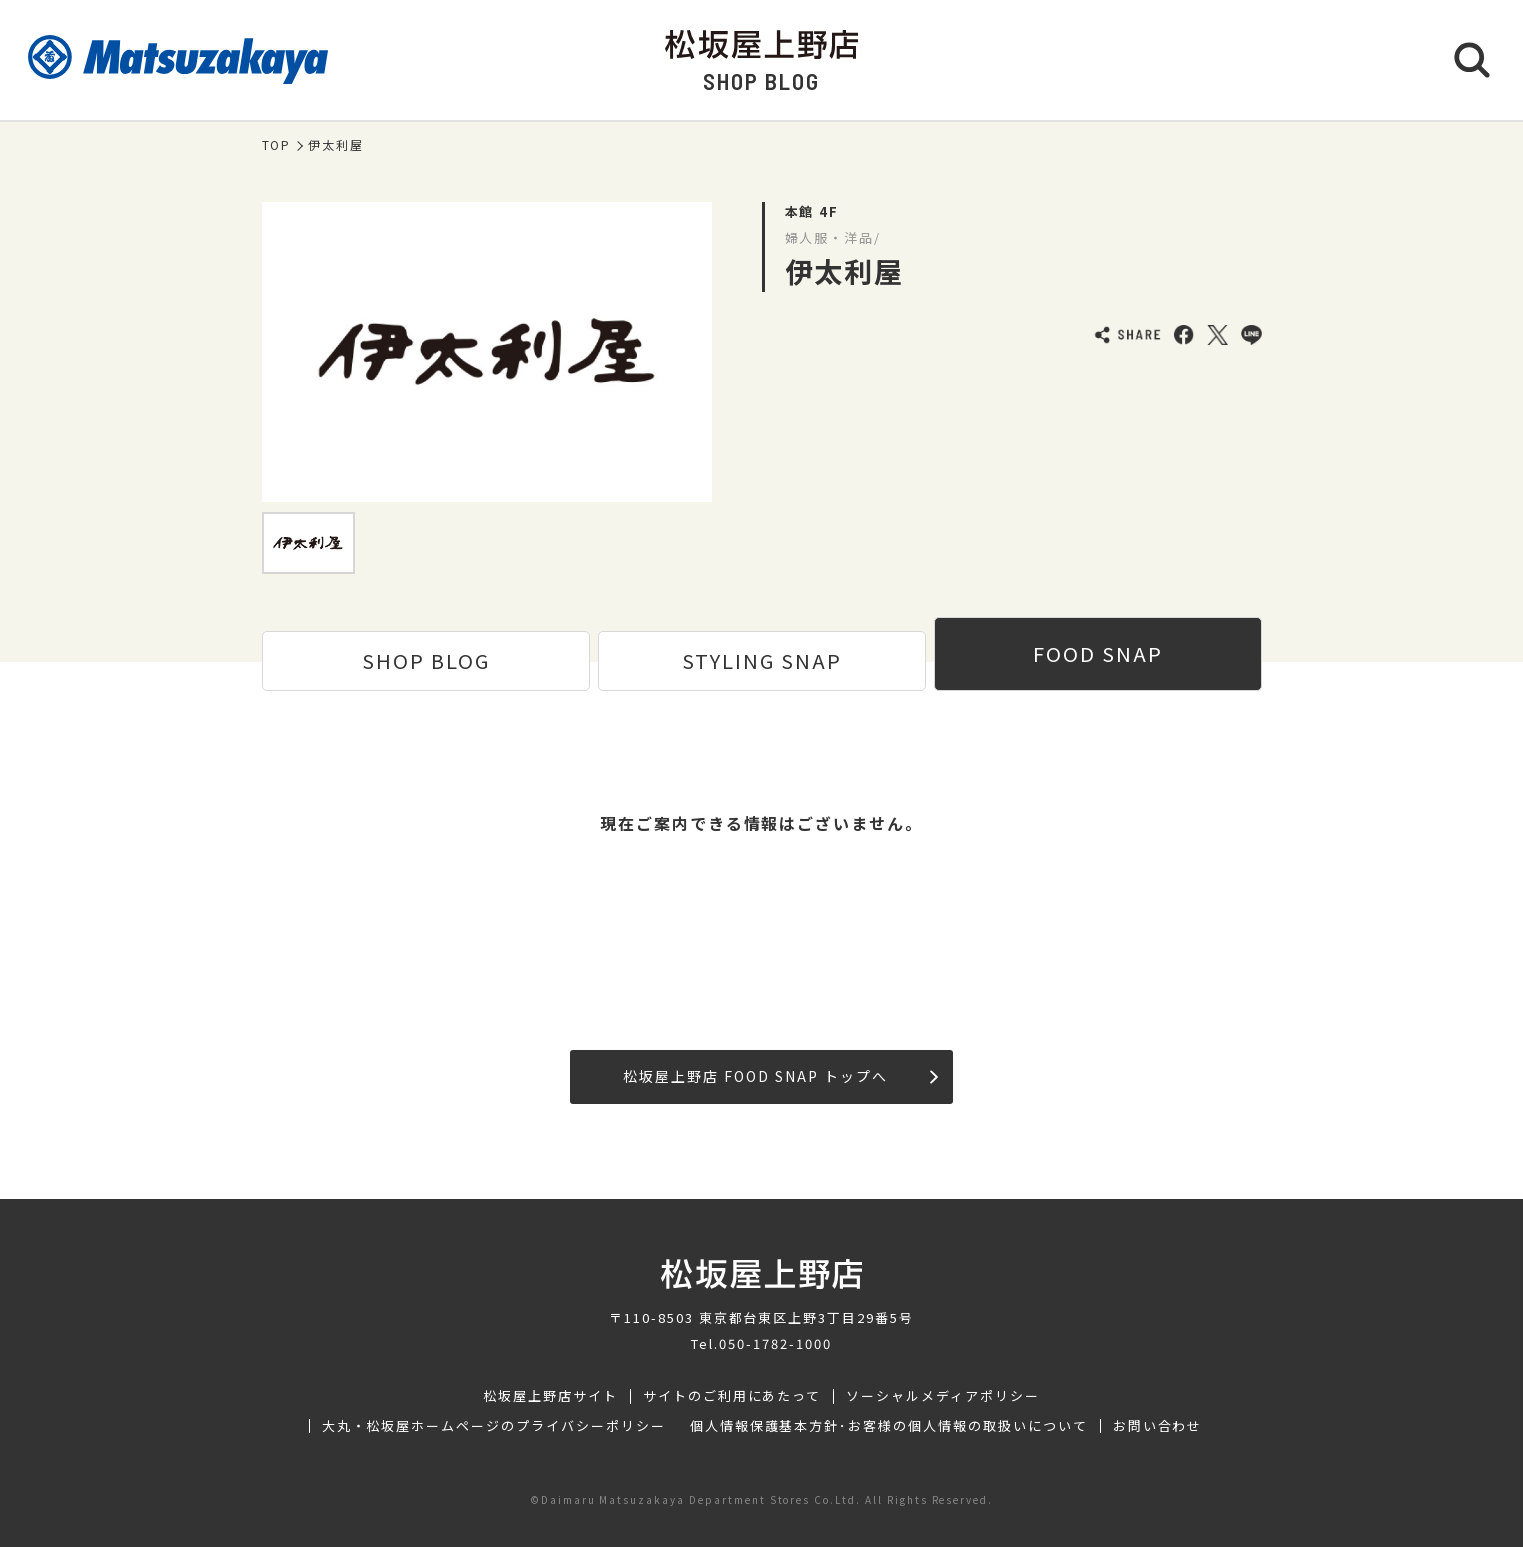  Describe the element at coordinates (550, 1396) in the screenshot. I see `松坂屋上野店サイト` at that location.